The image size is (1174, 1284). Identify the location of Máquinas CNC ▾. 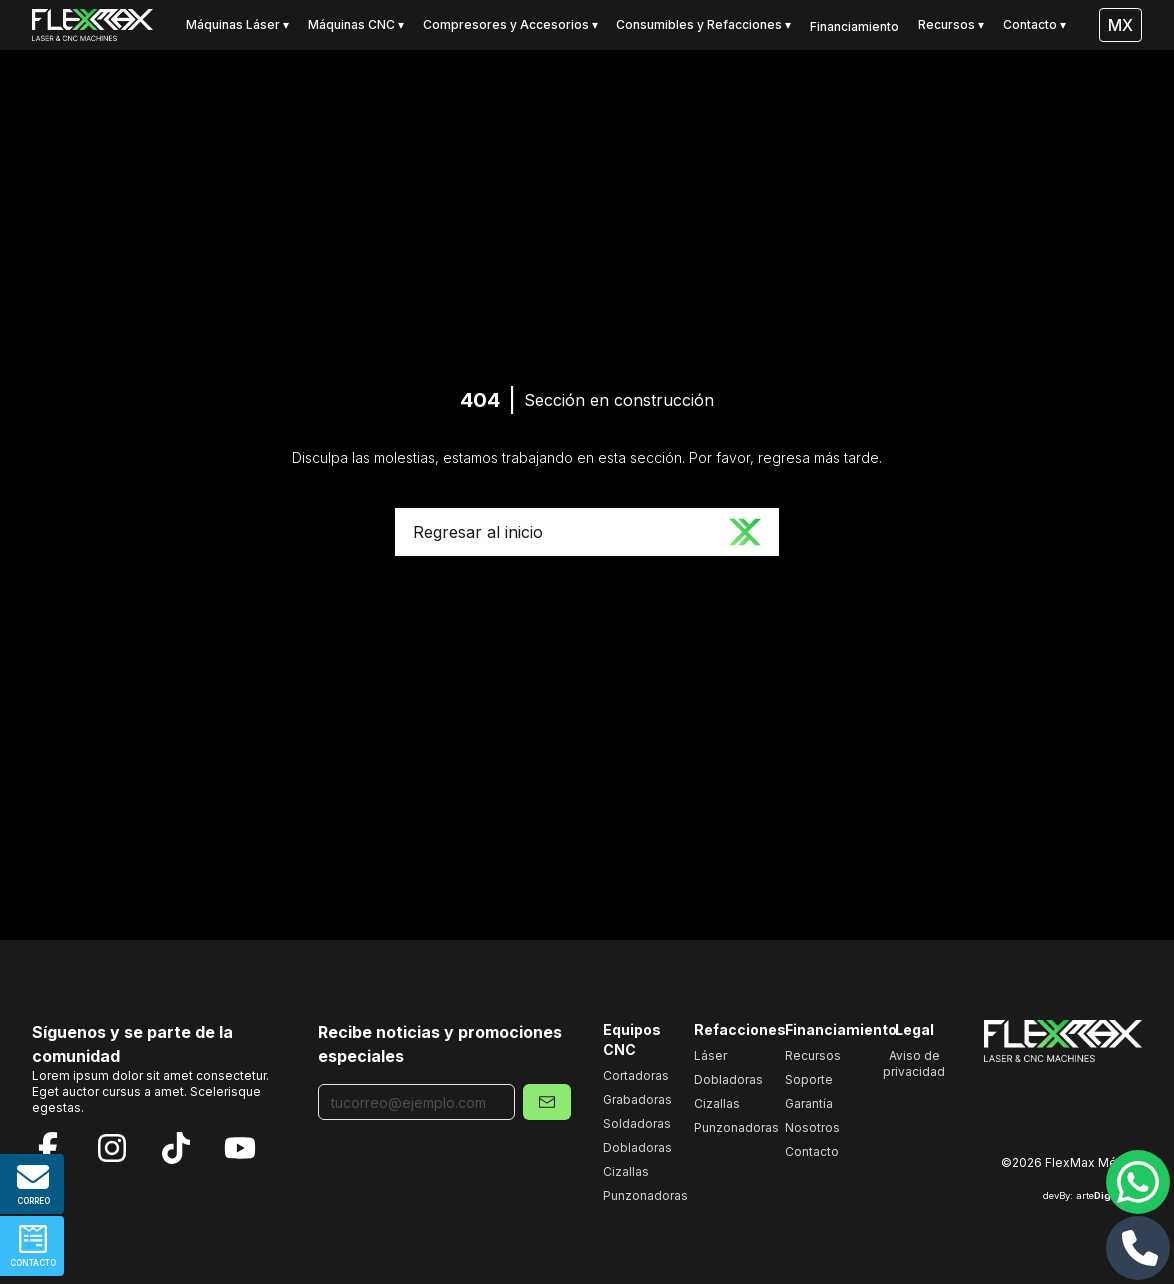
(356, 24).